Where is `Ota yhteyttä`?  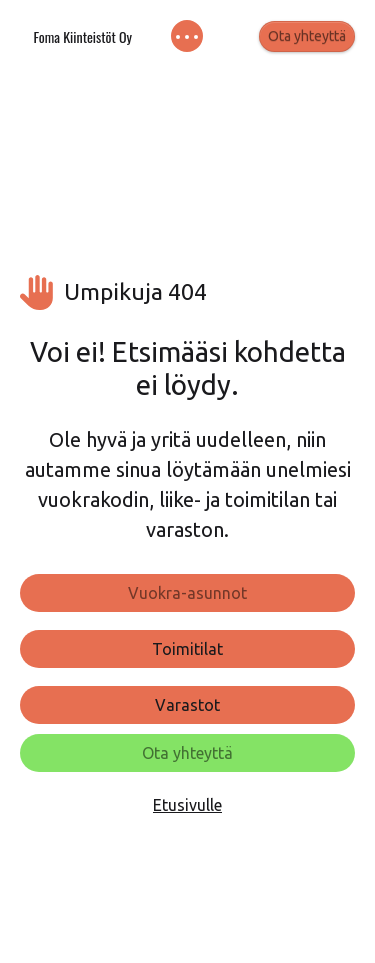
Ota yhteyttä is located at coordinates (307, 36).